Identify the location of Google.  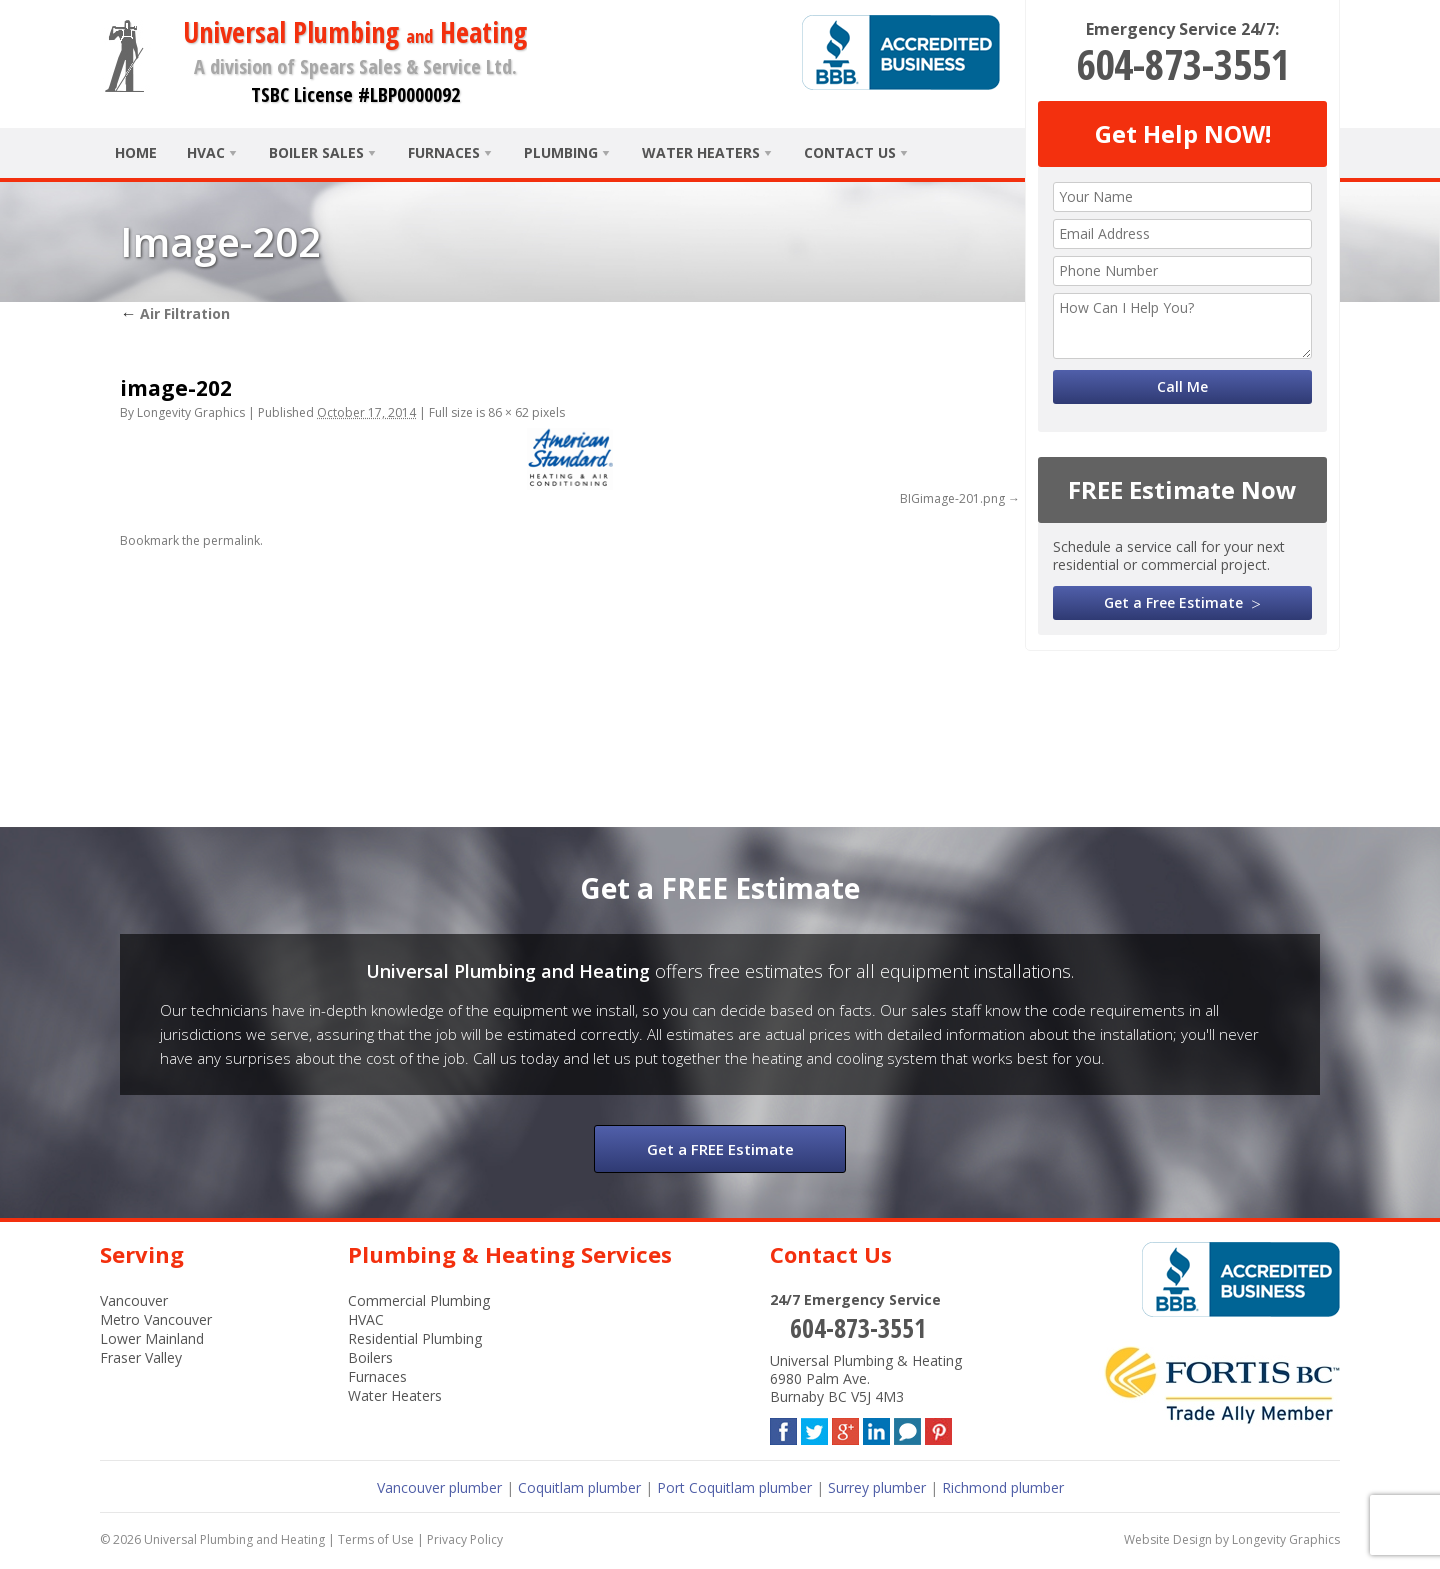
(845, 1427).